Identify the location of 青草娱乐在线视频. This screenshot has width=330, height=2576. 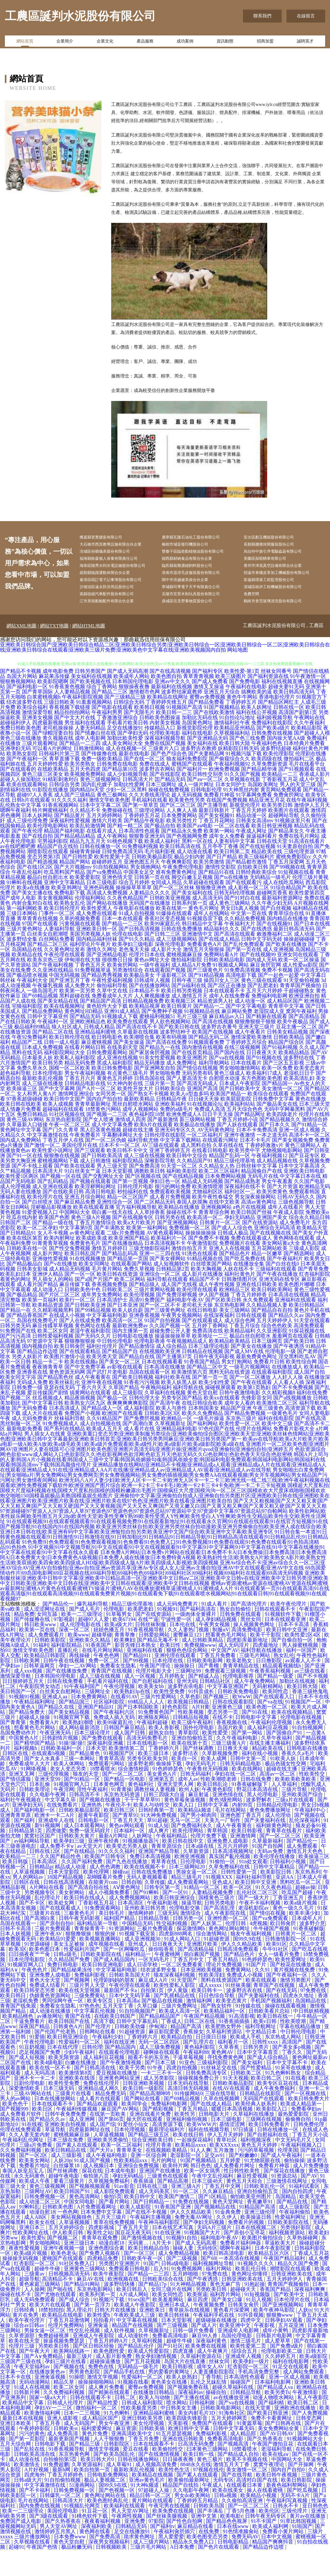
(190, 2336).